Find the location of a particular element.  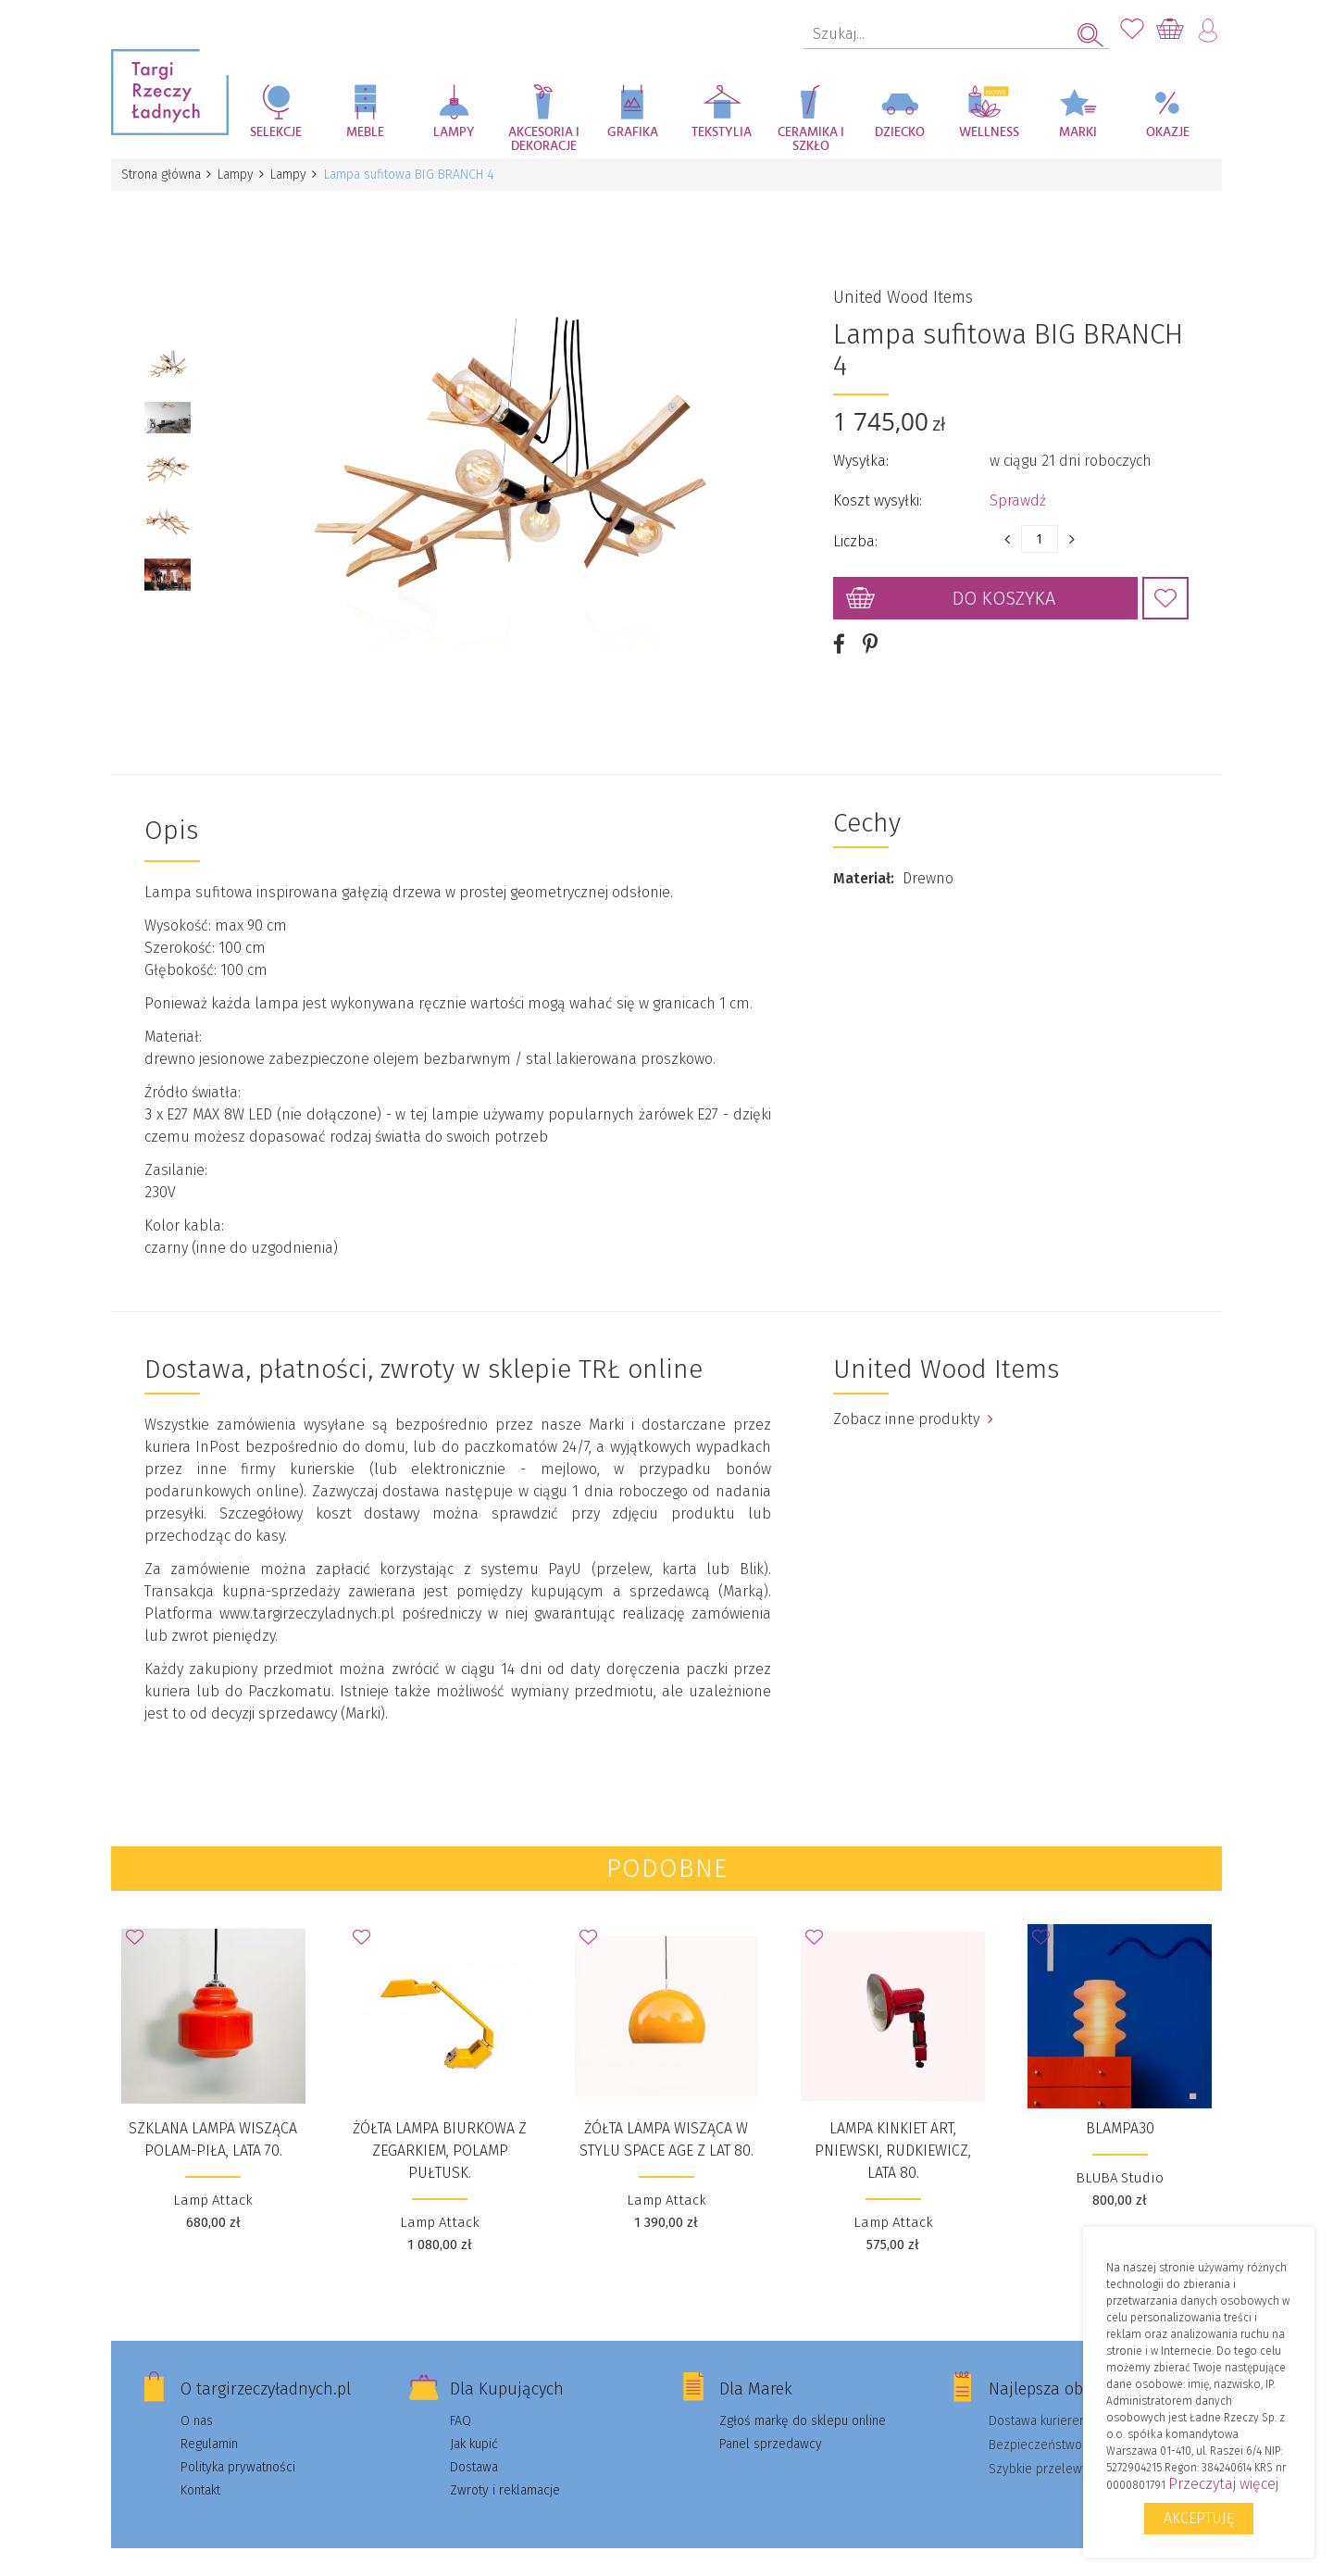

Zgłoś markę do sklepu online is located at coordinates (802, 2399).